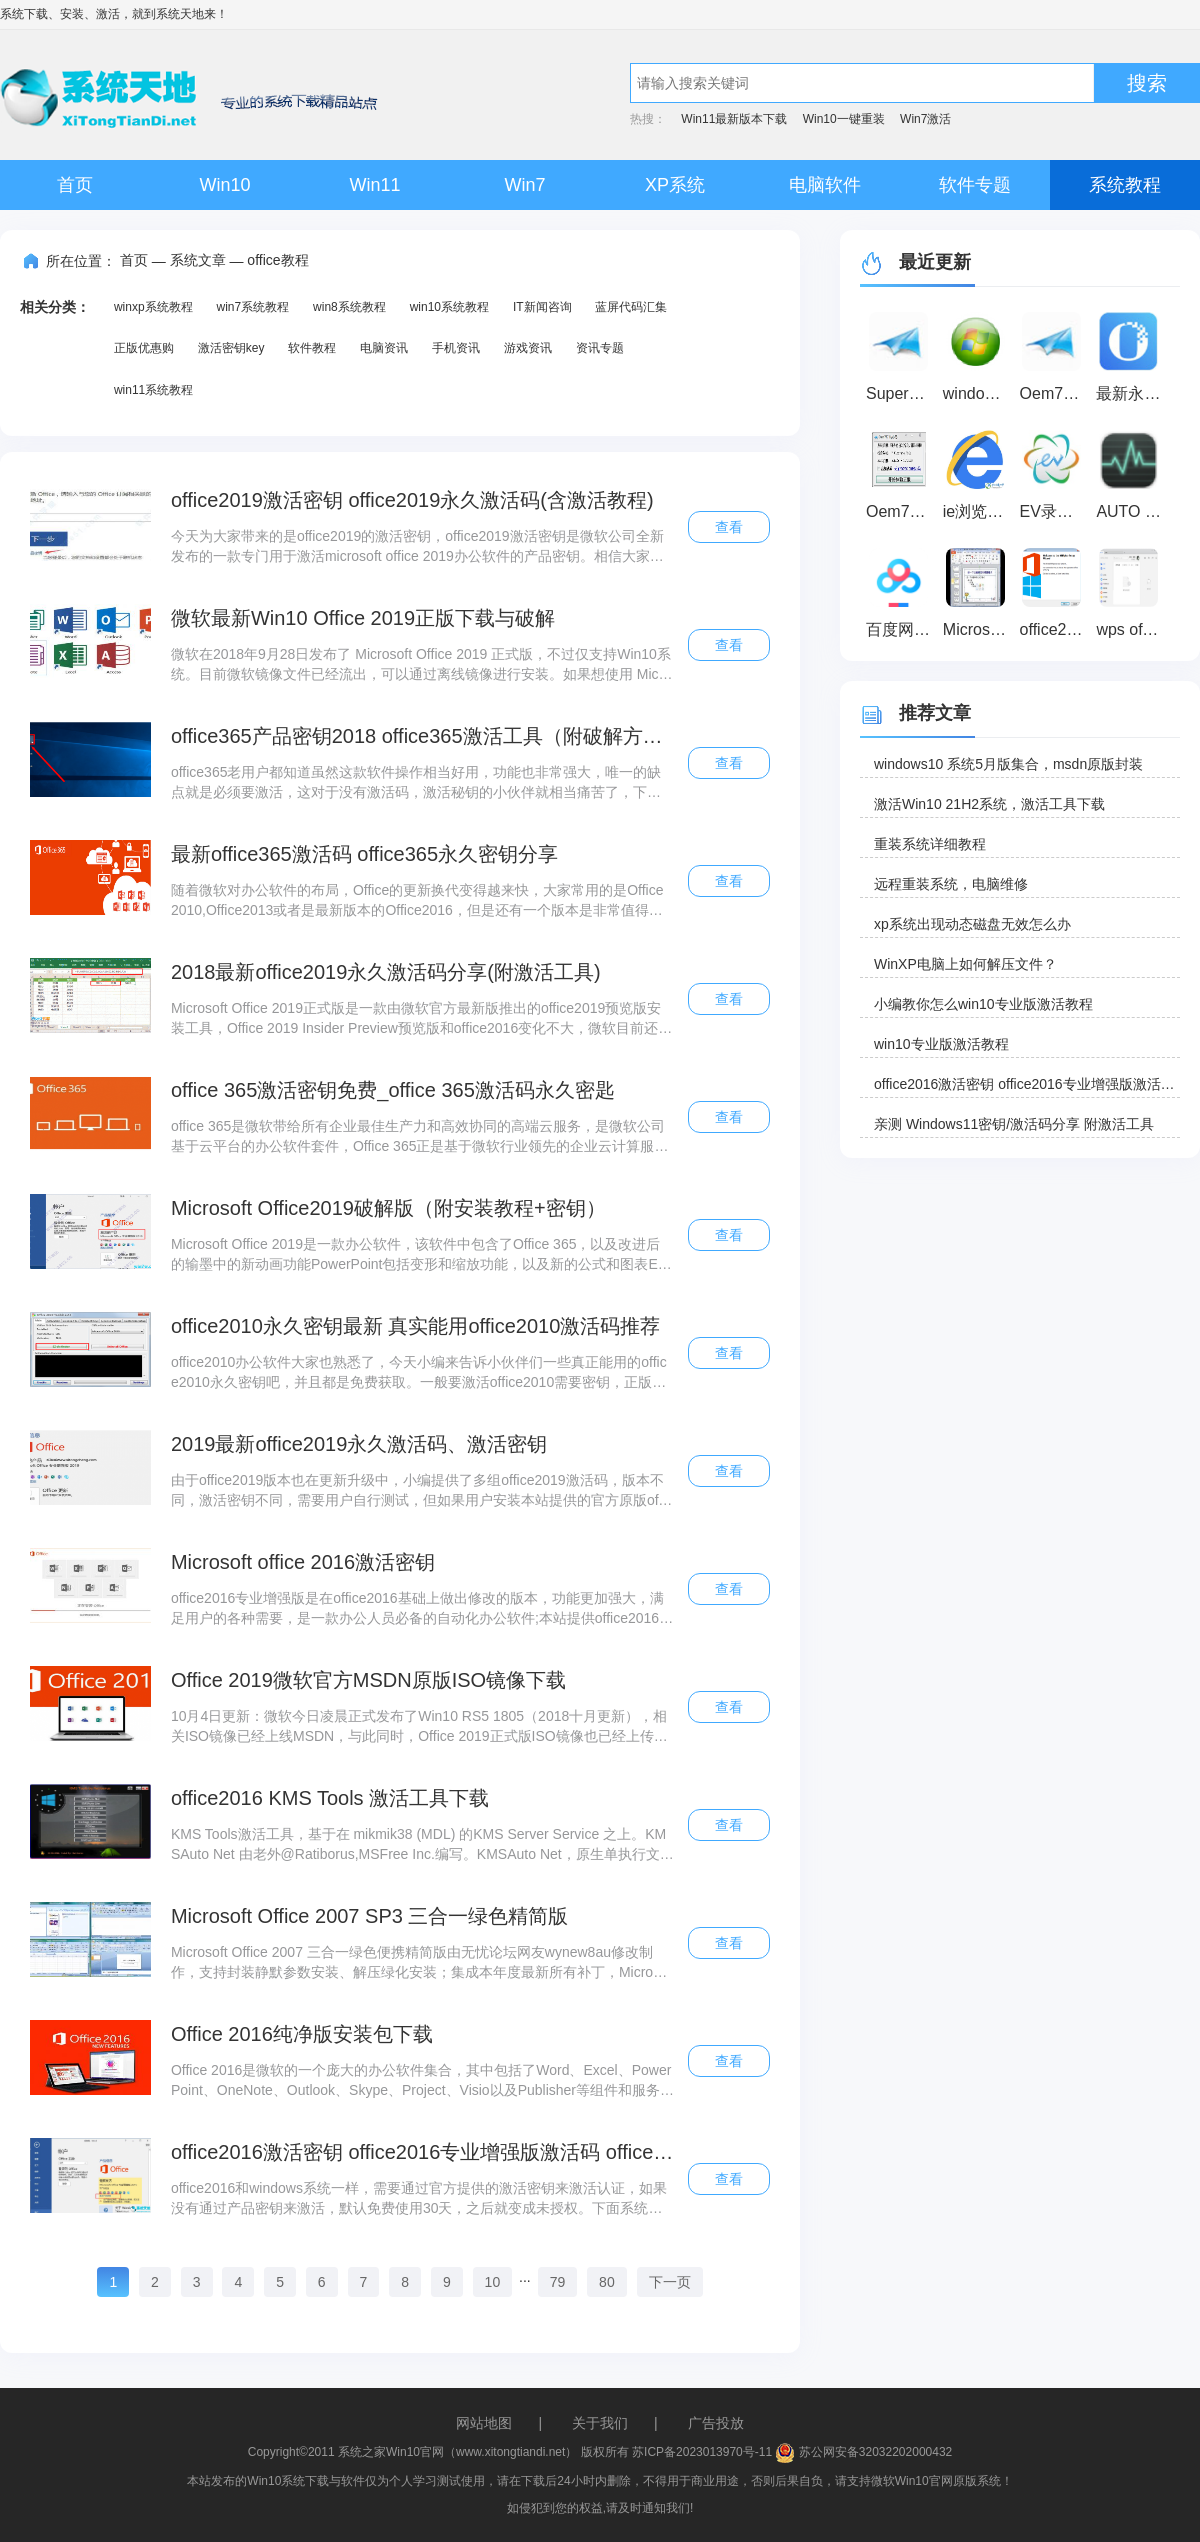 This screenshot has width=1200, height=2542. I want to click on 百度网盘超级会员激活码免费领取器 2020 最新免费版, so click(901, 629).